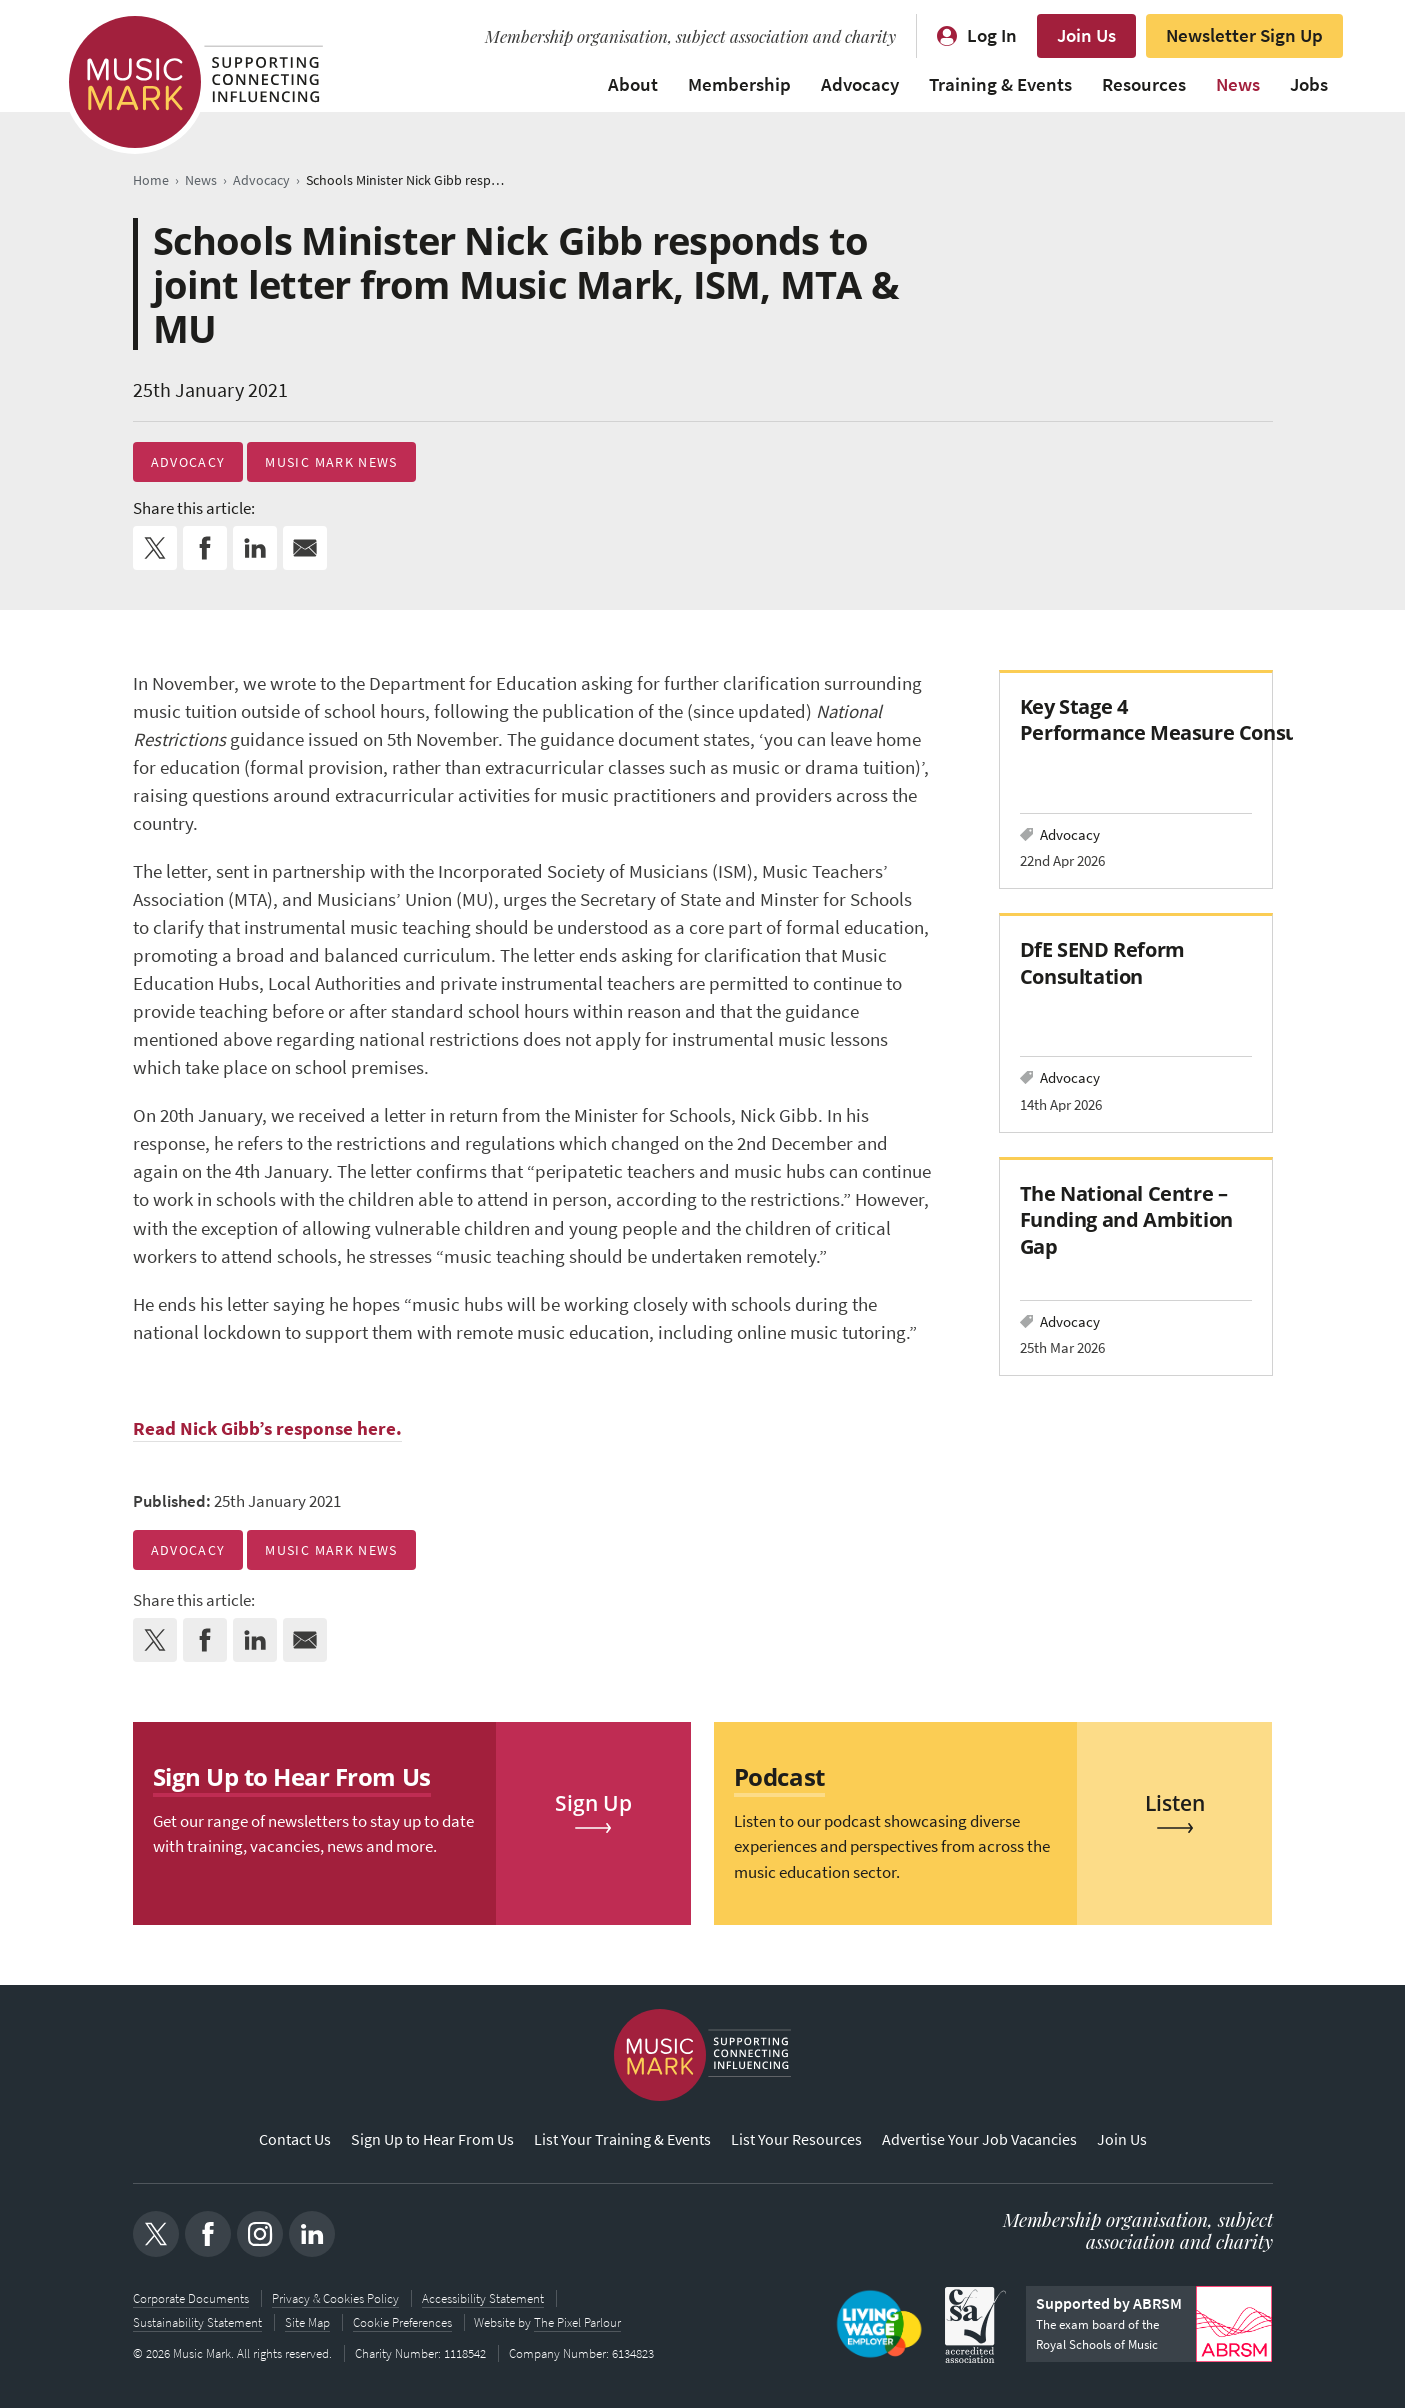 This screenshot has height=2408, width=1405. I want to click on List Your Resources, so click(796, 2139).